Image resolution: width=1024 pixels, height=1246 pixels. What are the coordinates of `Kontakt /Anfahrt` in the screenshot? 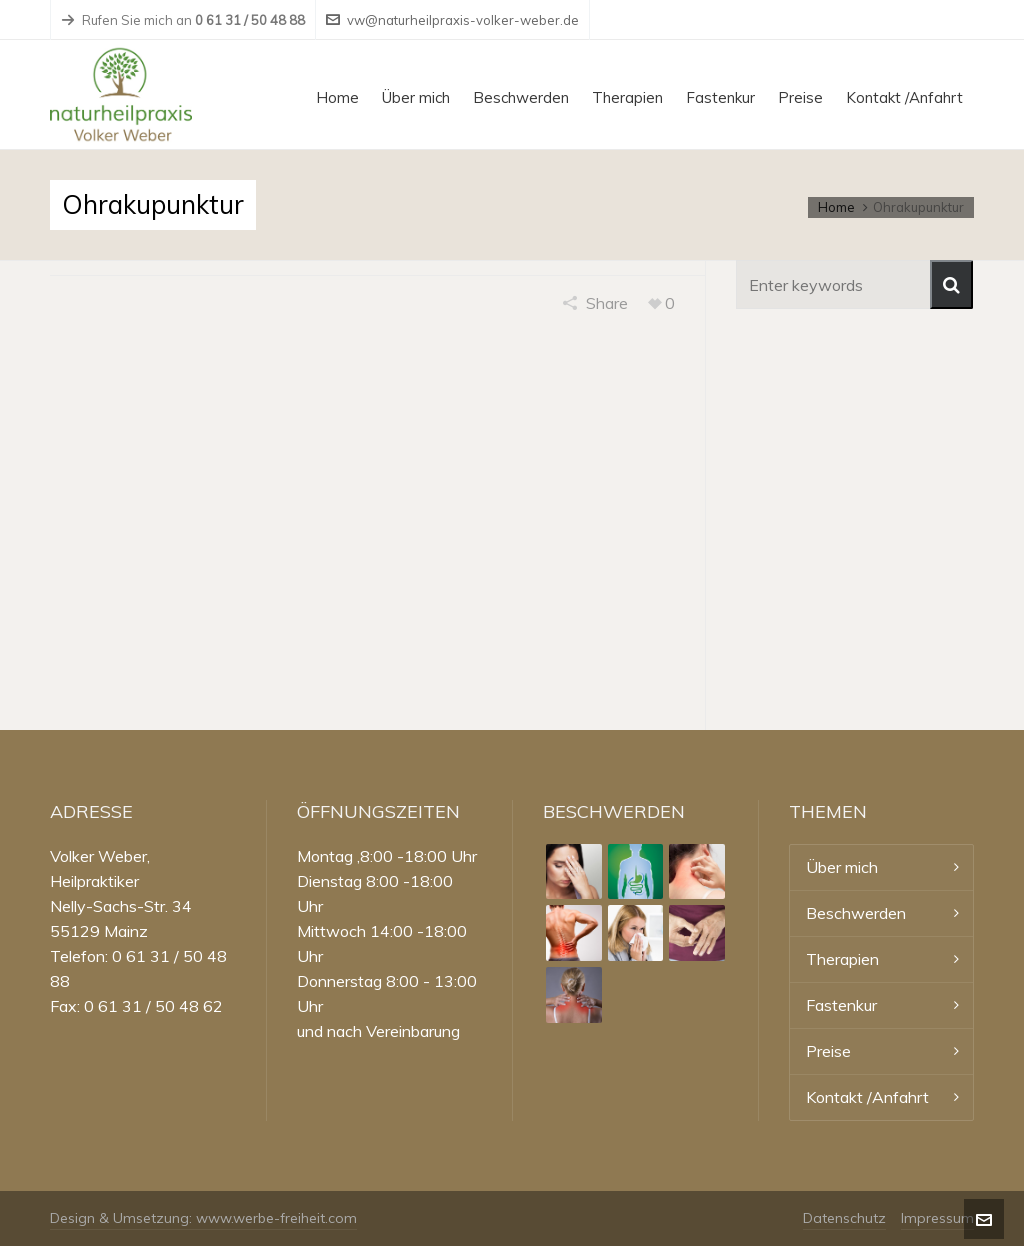 It's located at (867, 1097).